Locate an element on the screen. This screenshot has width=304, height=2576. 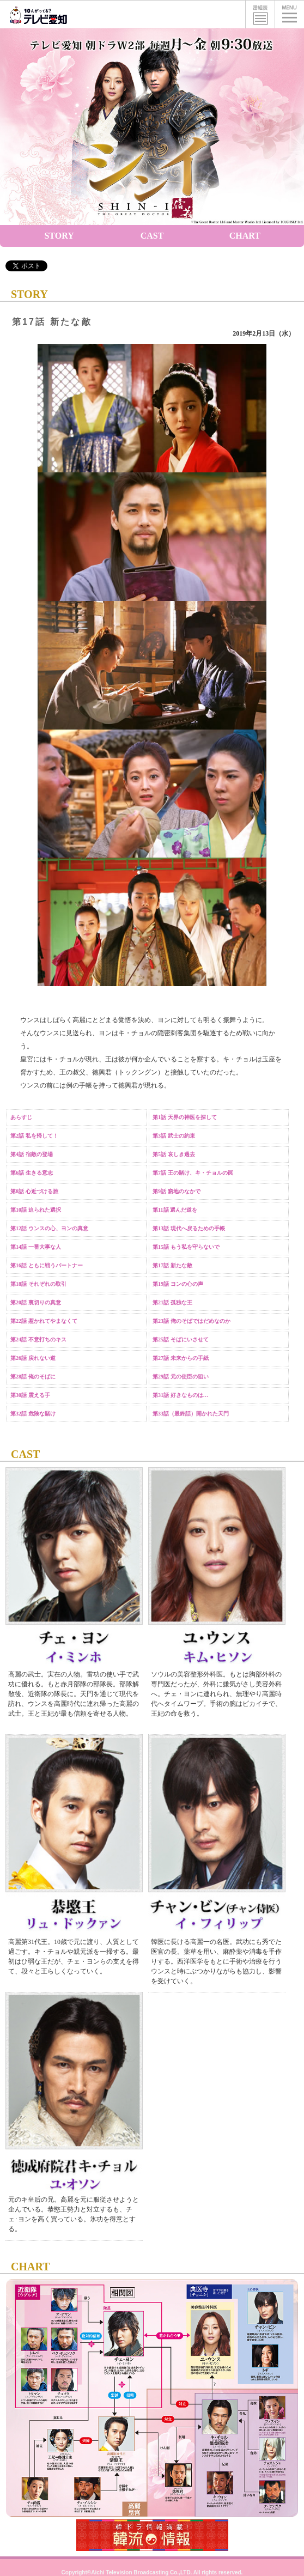
あらすじ is located at coordinates (21, 1117).